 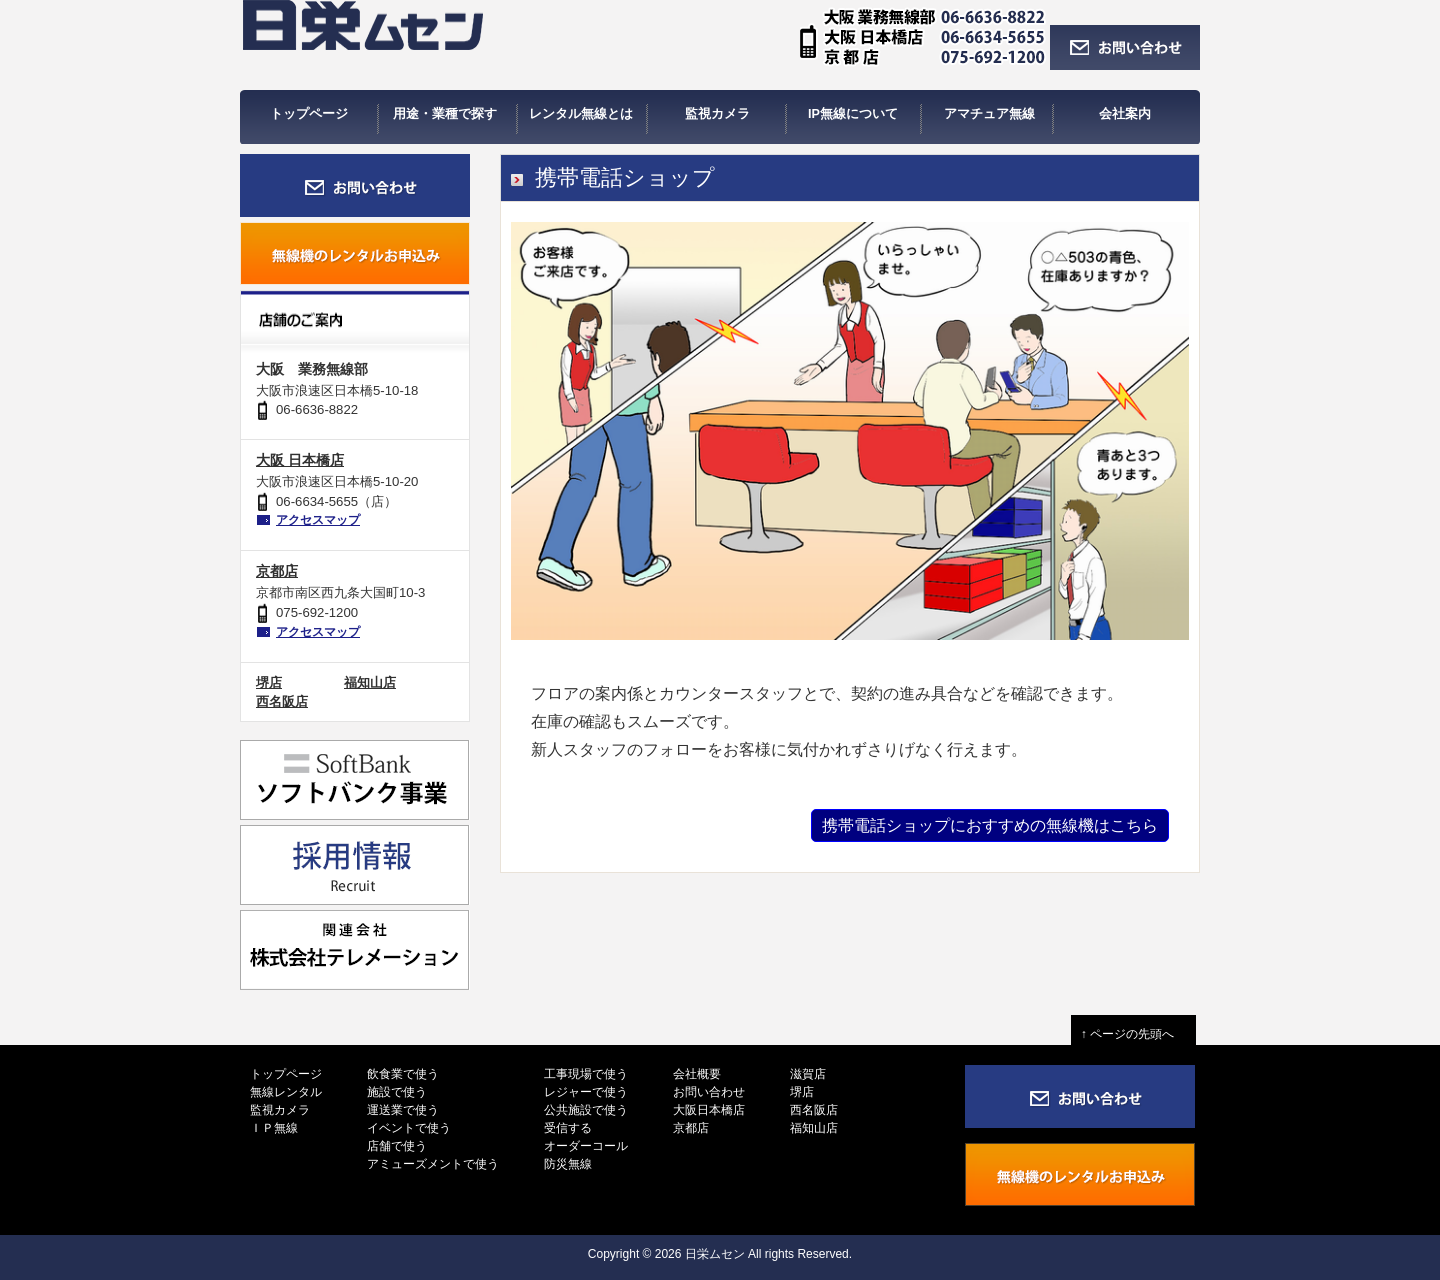 What do you see at coordinates (709, 1092) in the screenshot?
I see `お問い合わせ` at bounding box center [709, 1092].